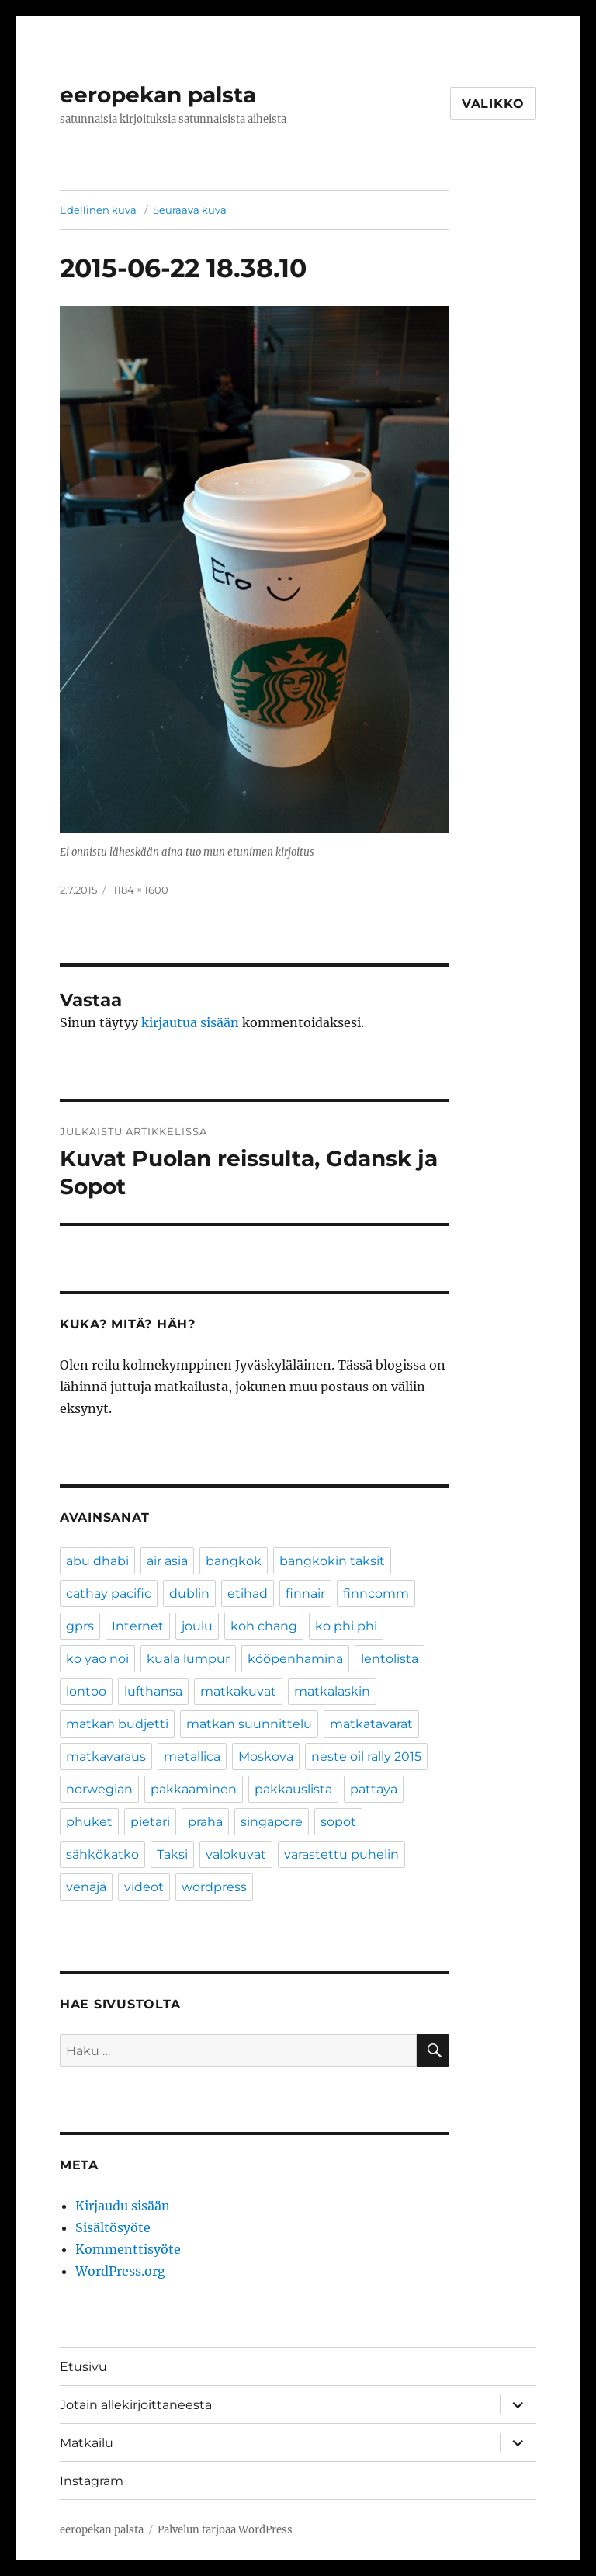  What do you see at coordinates (234, 1561) in the screenshot?
I see `bangkok` at bounding box center [234, 1561].